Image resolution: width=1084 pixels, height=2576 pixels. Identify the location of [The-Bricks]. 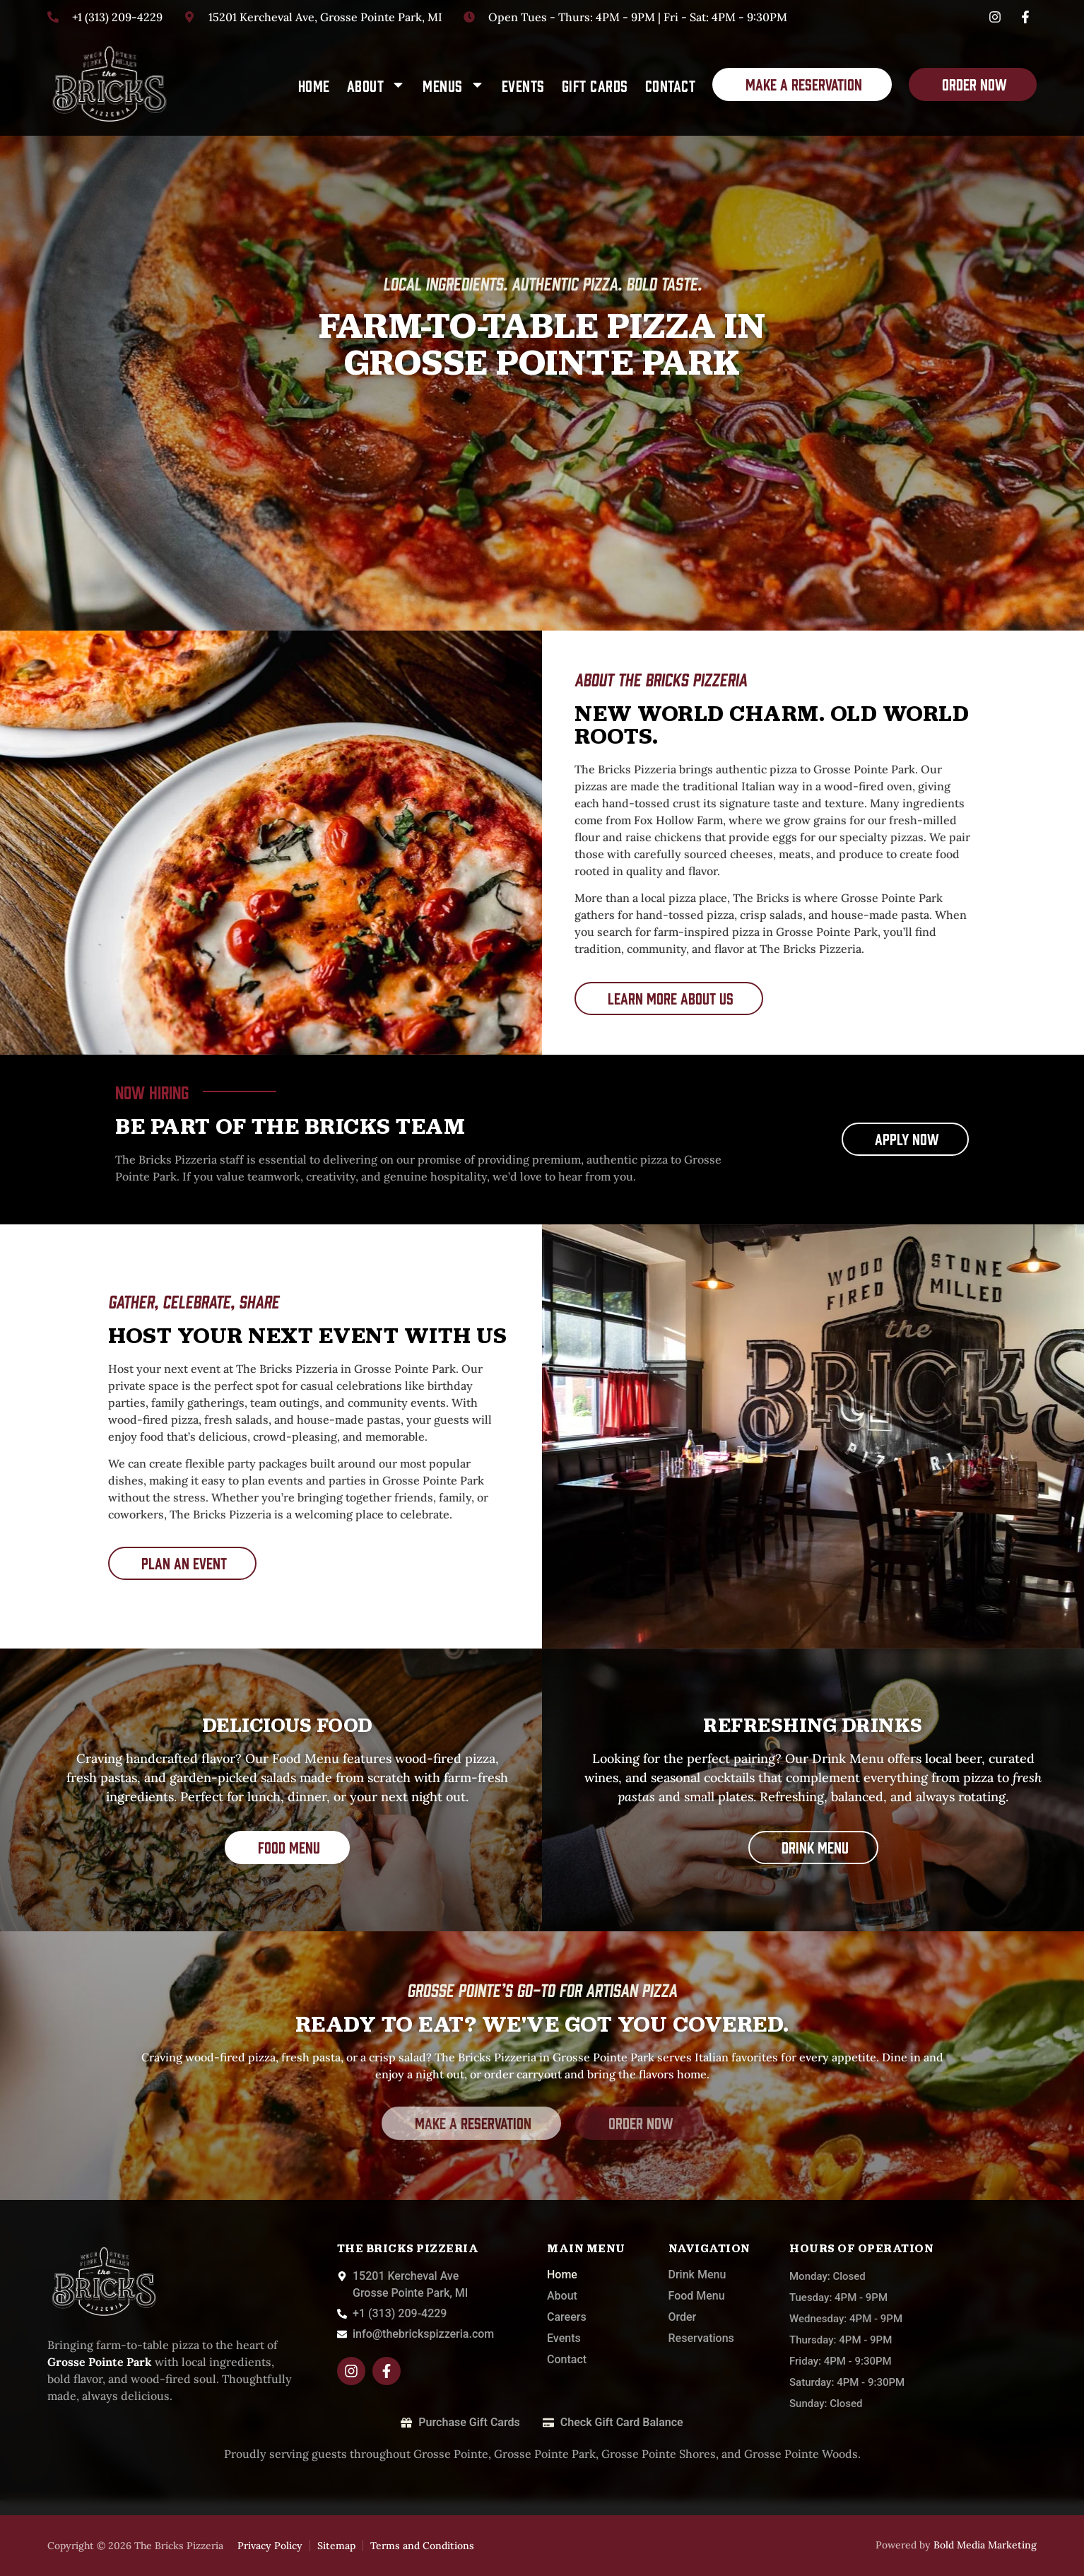
(109, 85).